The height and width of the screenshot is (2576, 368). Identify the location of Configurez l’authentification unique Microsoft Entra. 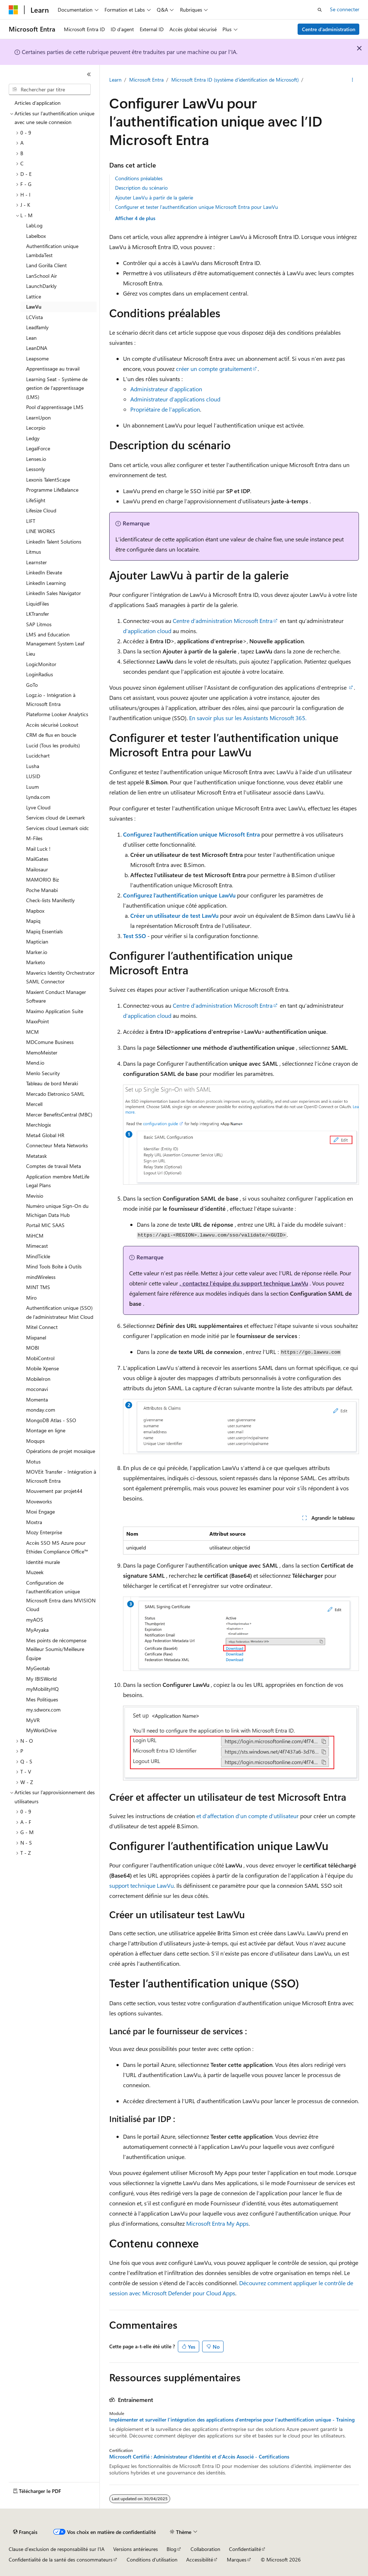
(191, 834).